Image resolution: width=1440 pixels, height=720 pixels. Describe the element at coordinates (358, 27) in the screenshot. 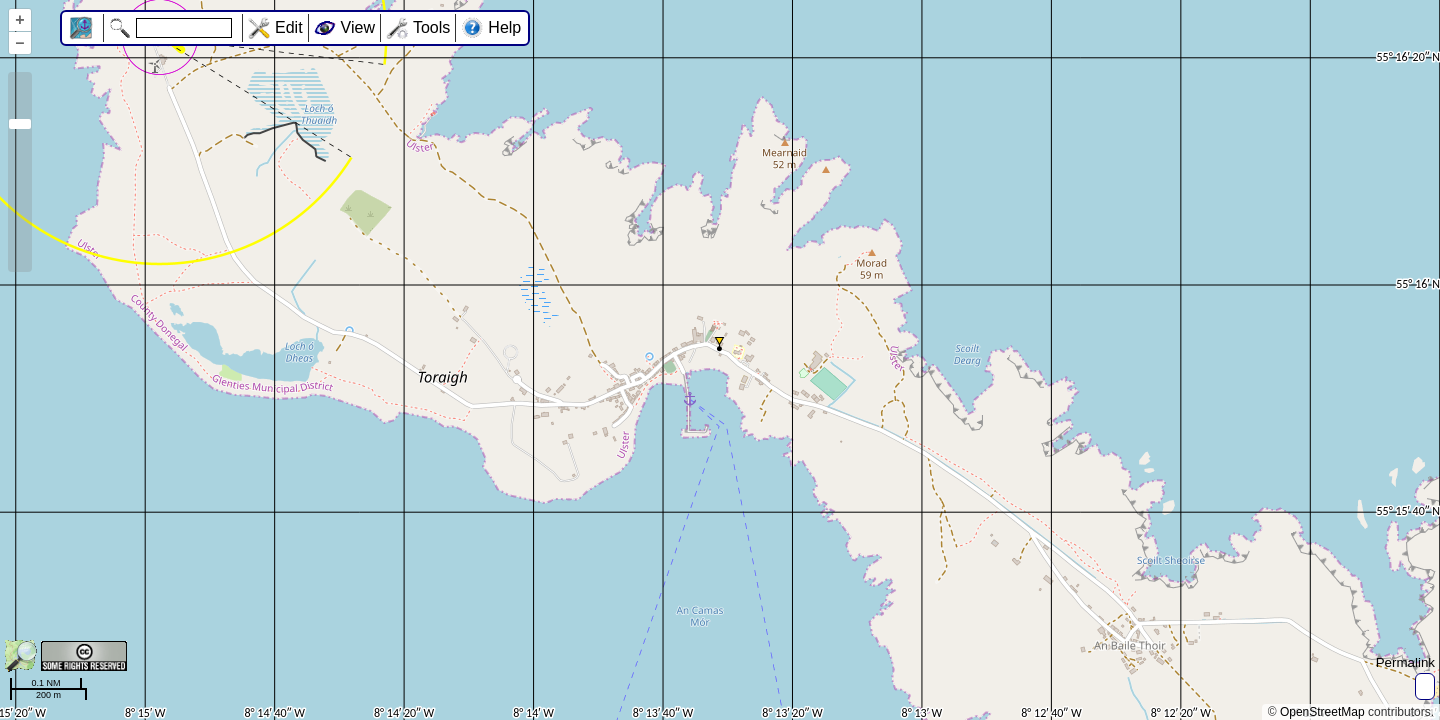

I see `View` at that location.